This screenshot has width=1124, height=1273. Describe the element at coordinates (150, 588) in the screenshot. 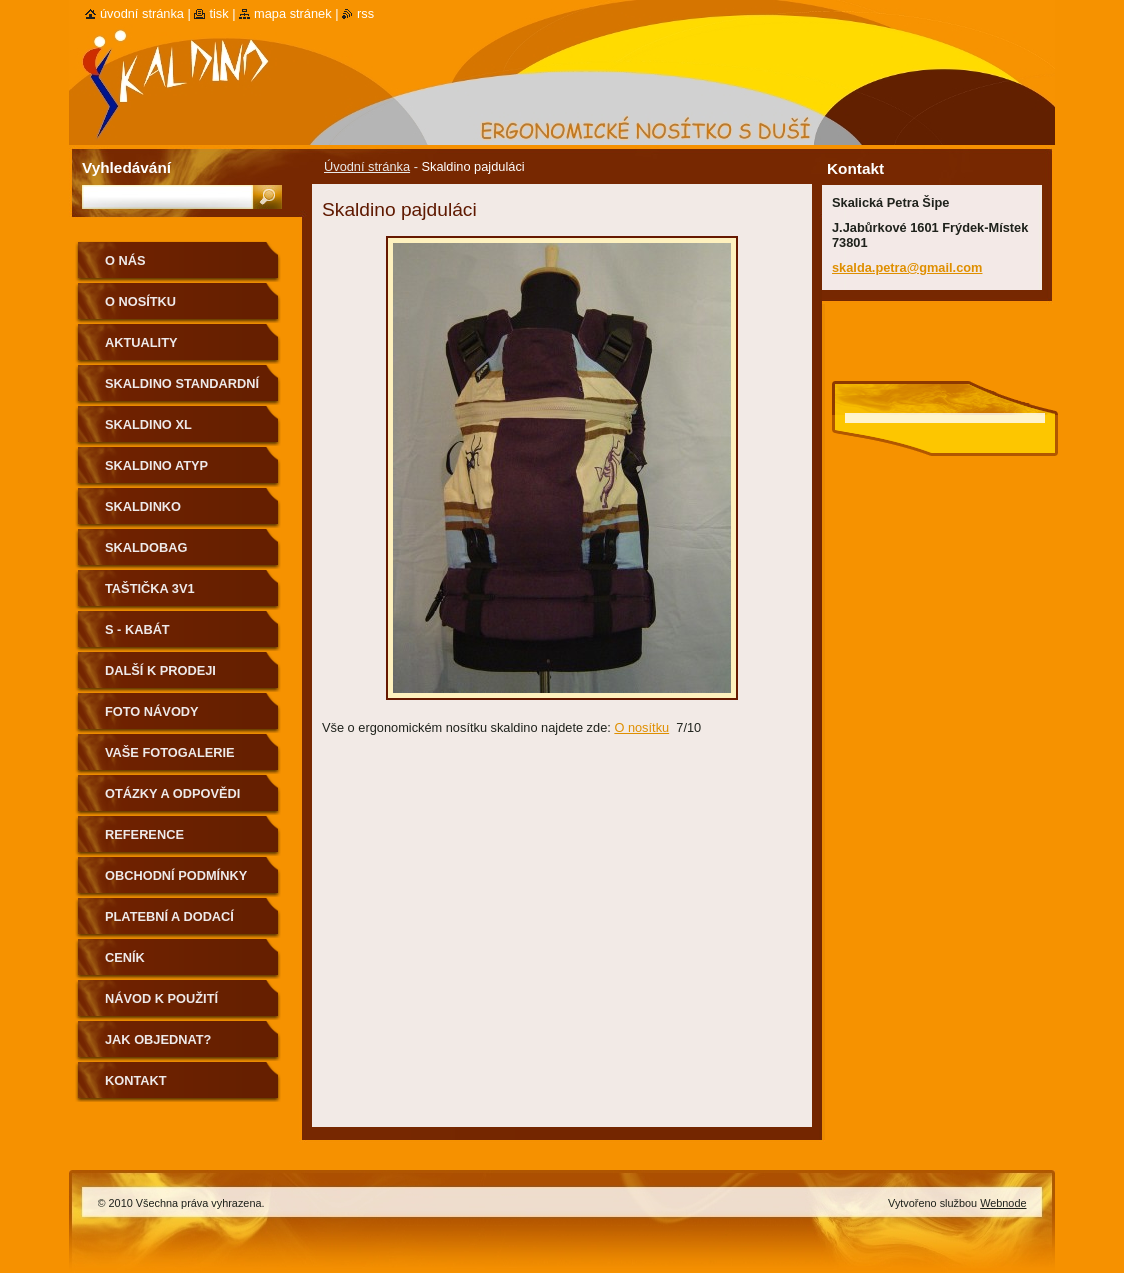

I see `Taštička 3v1` at that location.